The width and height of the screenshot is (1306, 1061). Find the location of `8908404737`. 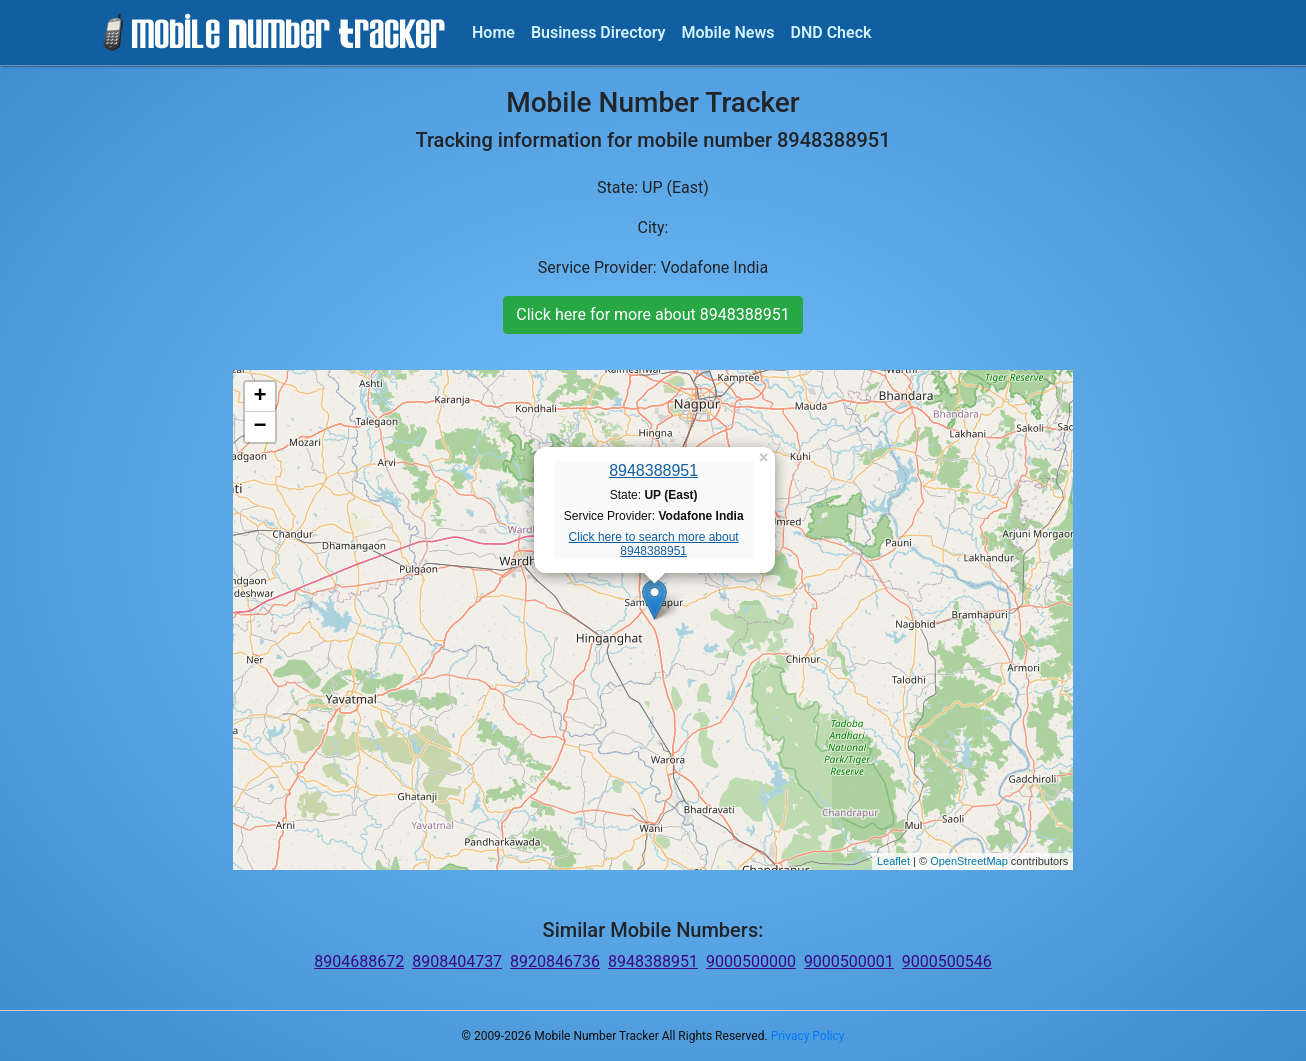

8908404737 is located at coordinates (457, 961).